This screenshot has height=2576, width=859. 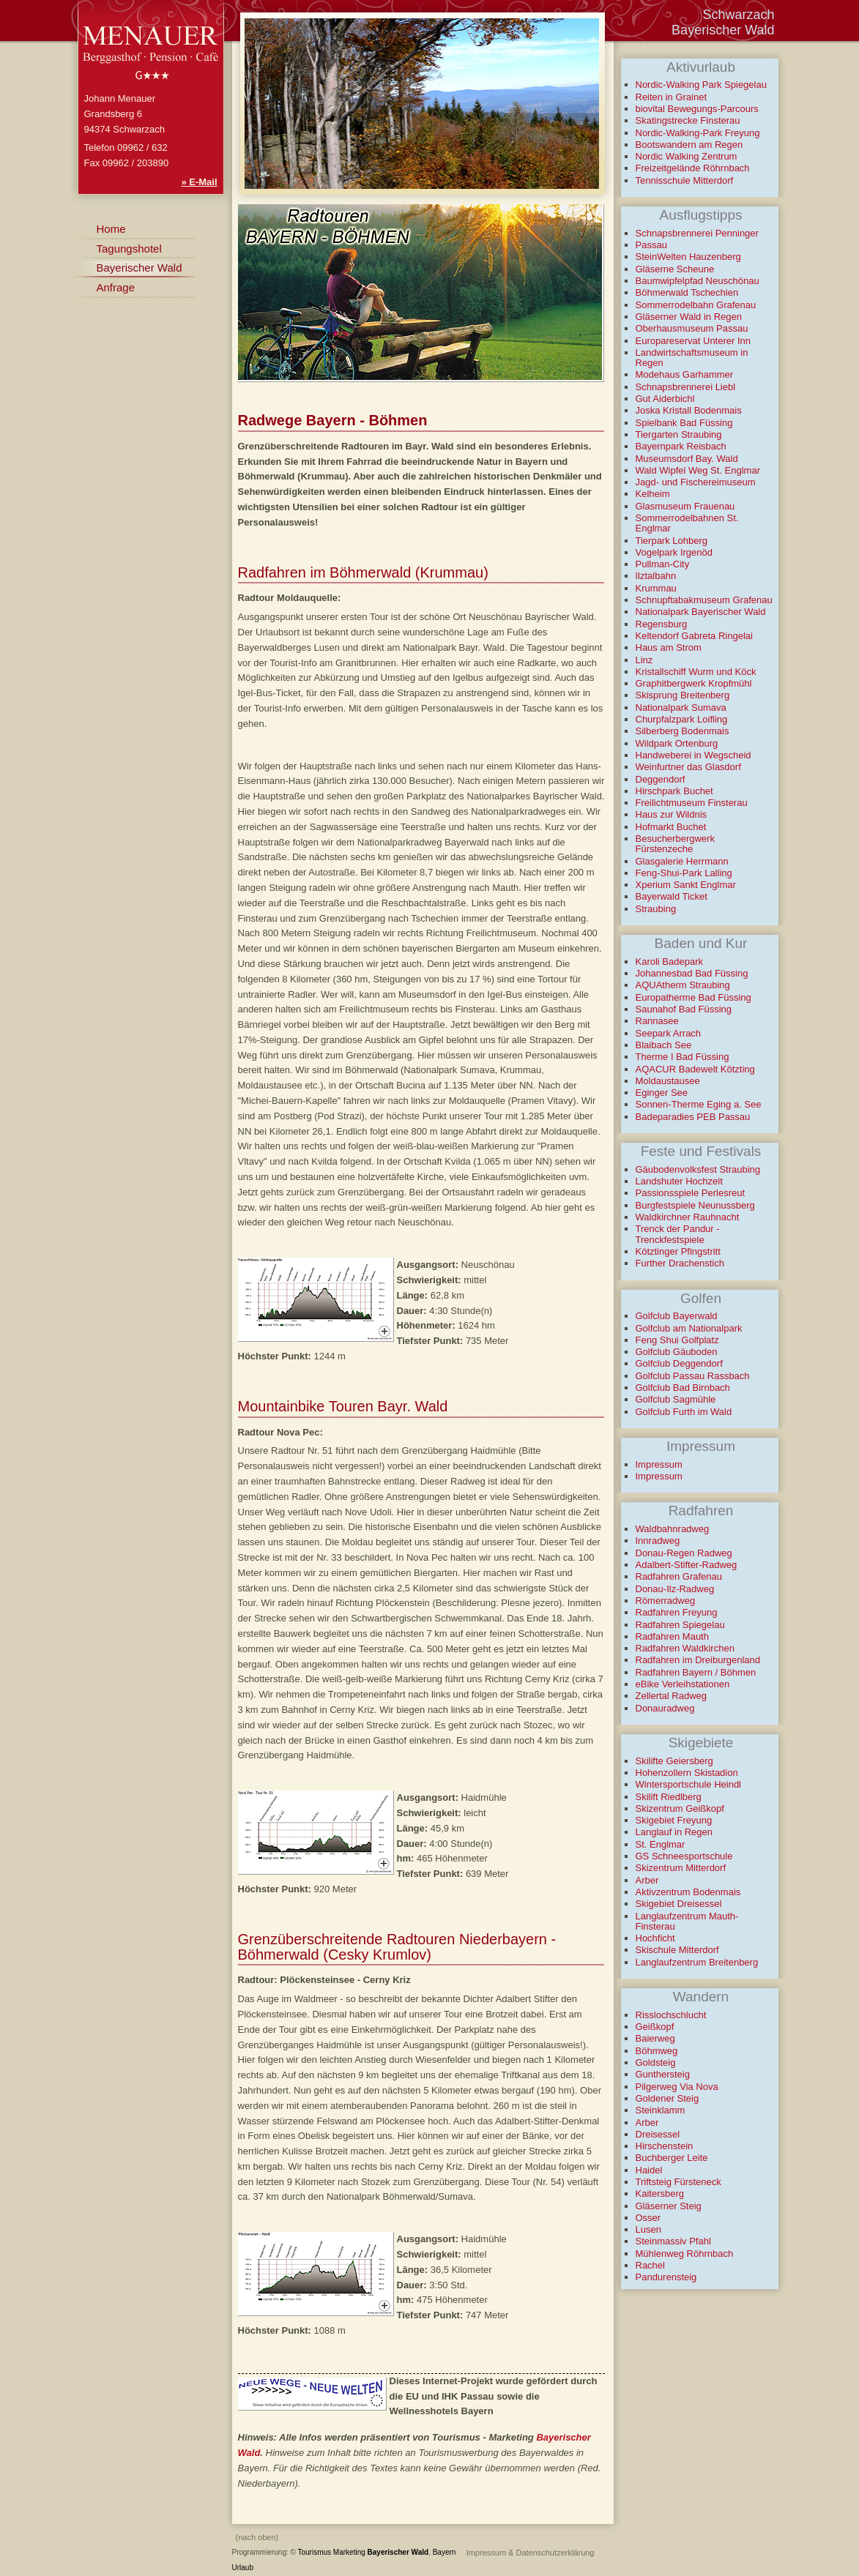 I want to click on Haus am Strom, so click(x=669, y=647).